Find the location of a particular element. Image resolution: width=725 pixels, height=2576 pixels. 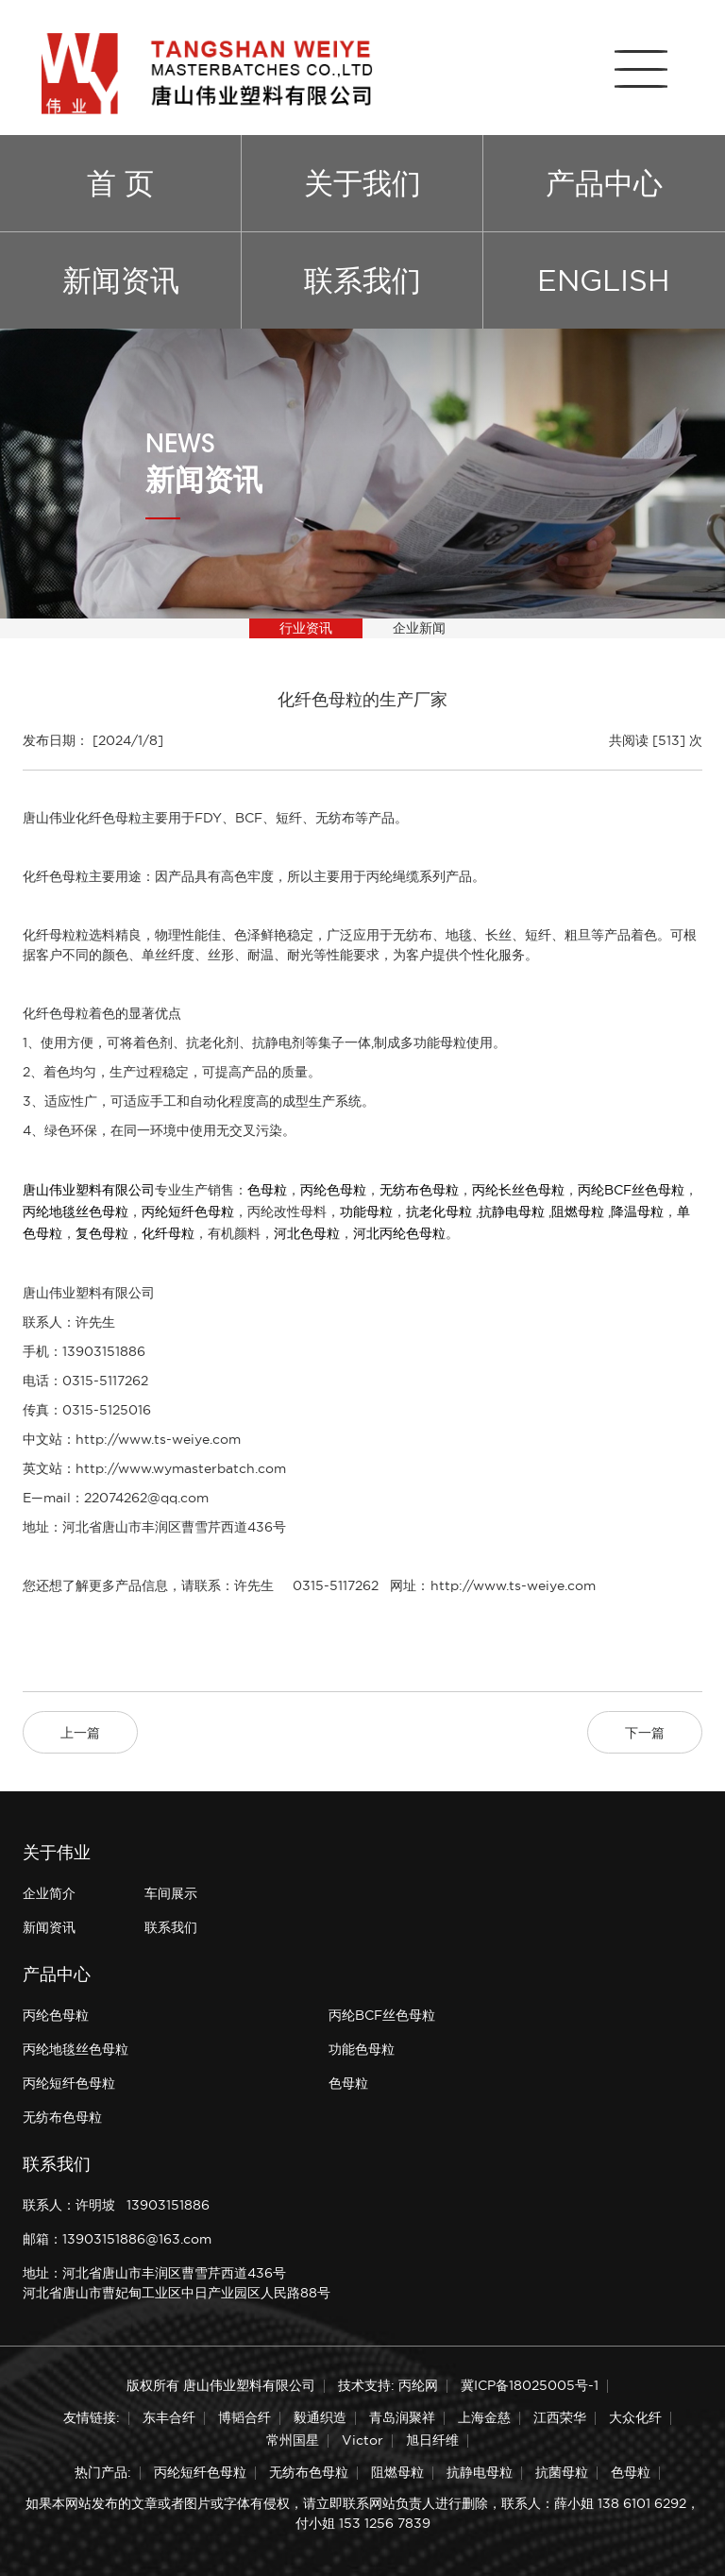

首 页 is located at coordinates (120, 183).